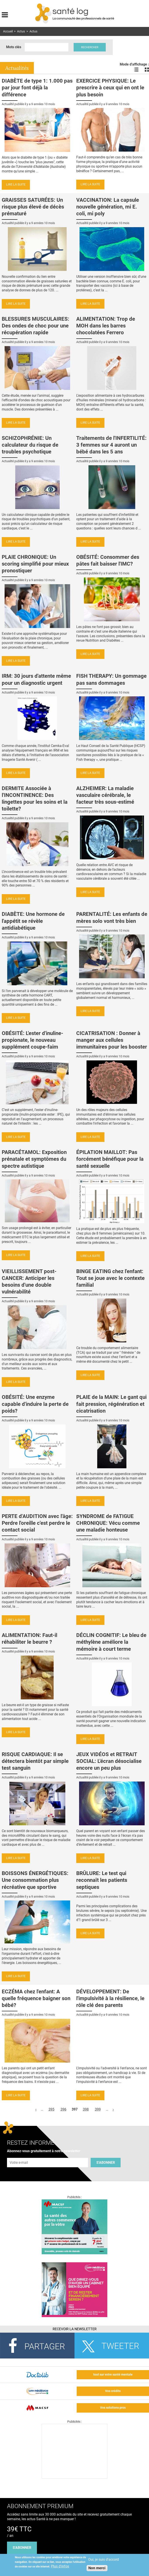 Image resolution: width=149 pixels, height=2576 pixels. Describe the element at coordinates (105, 326) in the screenshot. I see `ALIMENTATION: Trop de MOH dans les barres chocolatées Ferrero` at that location.